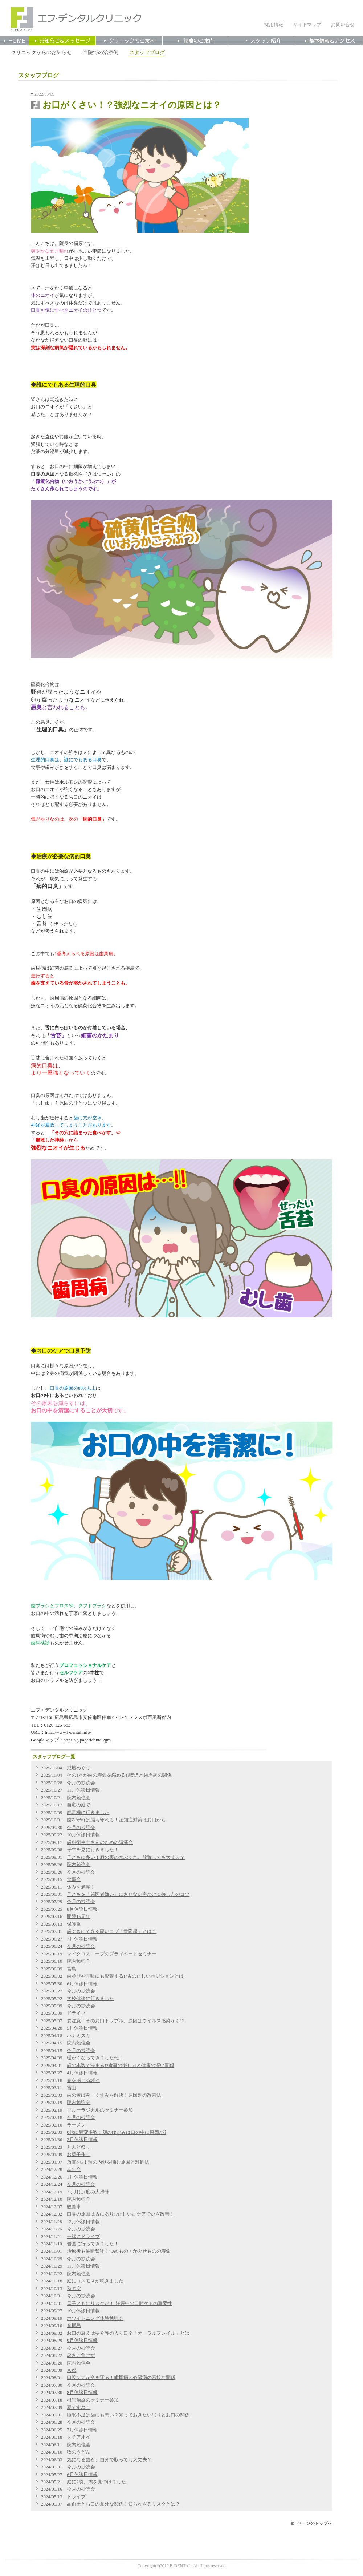 The width and height of the screenshot is (363, 2576). What do you see at coordinates (83, 1834) in the screenshot?
I see `10月休診日情報` at bounding box center [83, 1834].